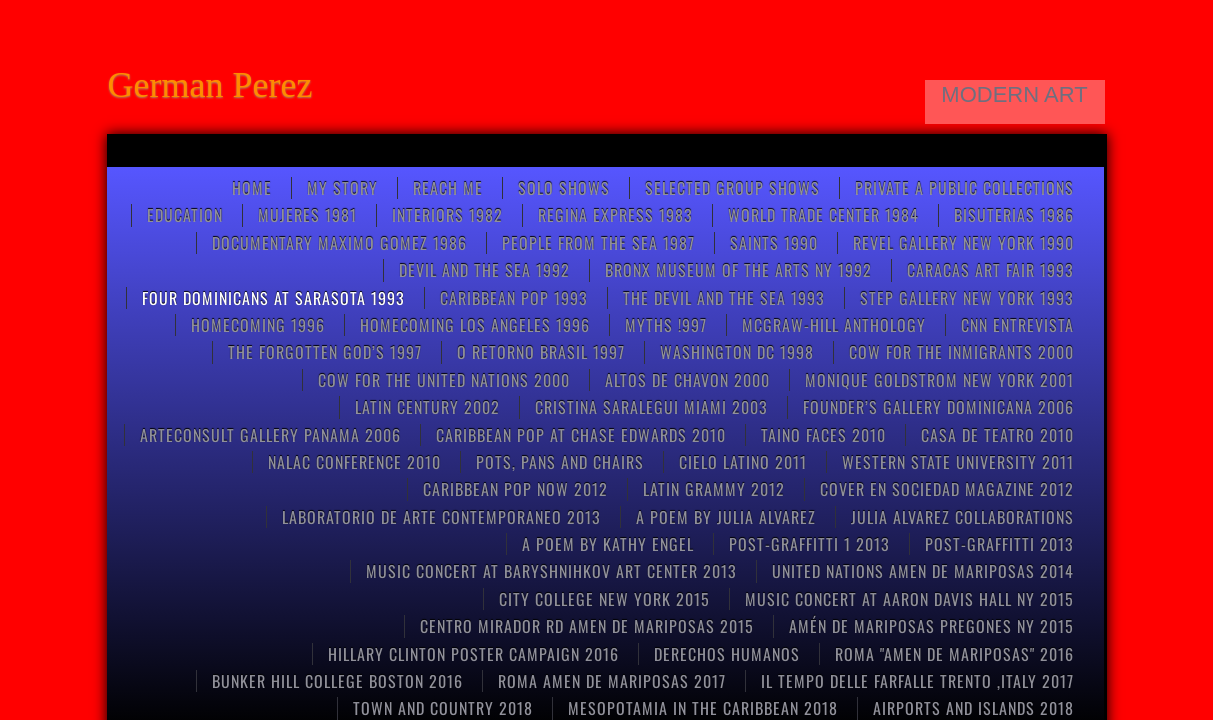 The image size is (1213, 720). What do you see at coordinates (560, 462) in the screenshot?
I see `pots, pans and chairs` at bounding box center [560, 462].